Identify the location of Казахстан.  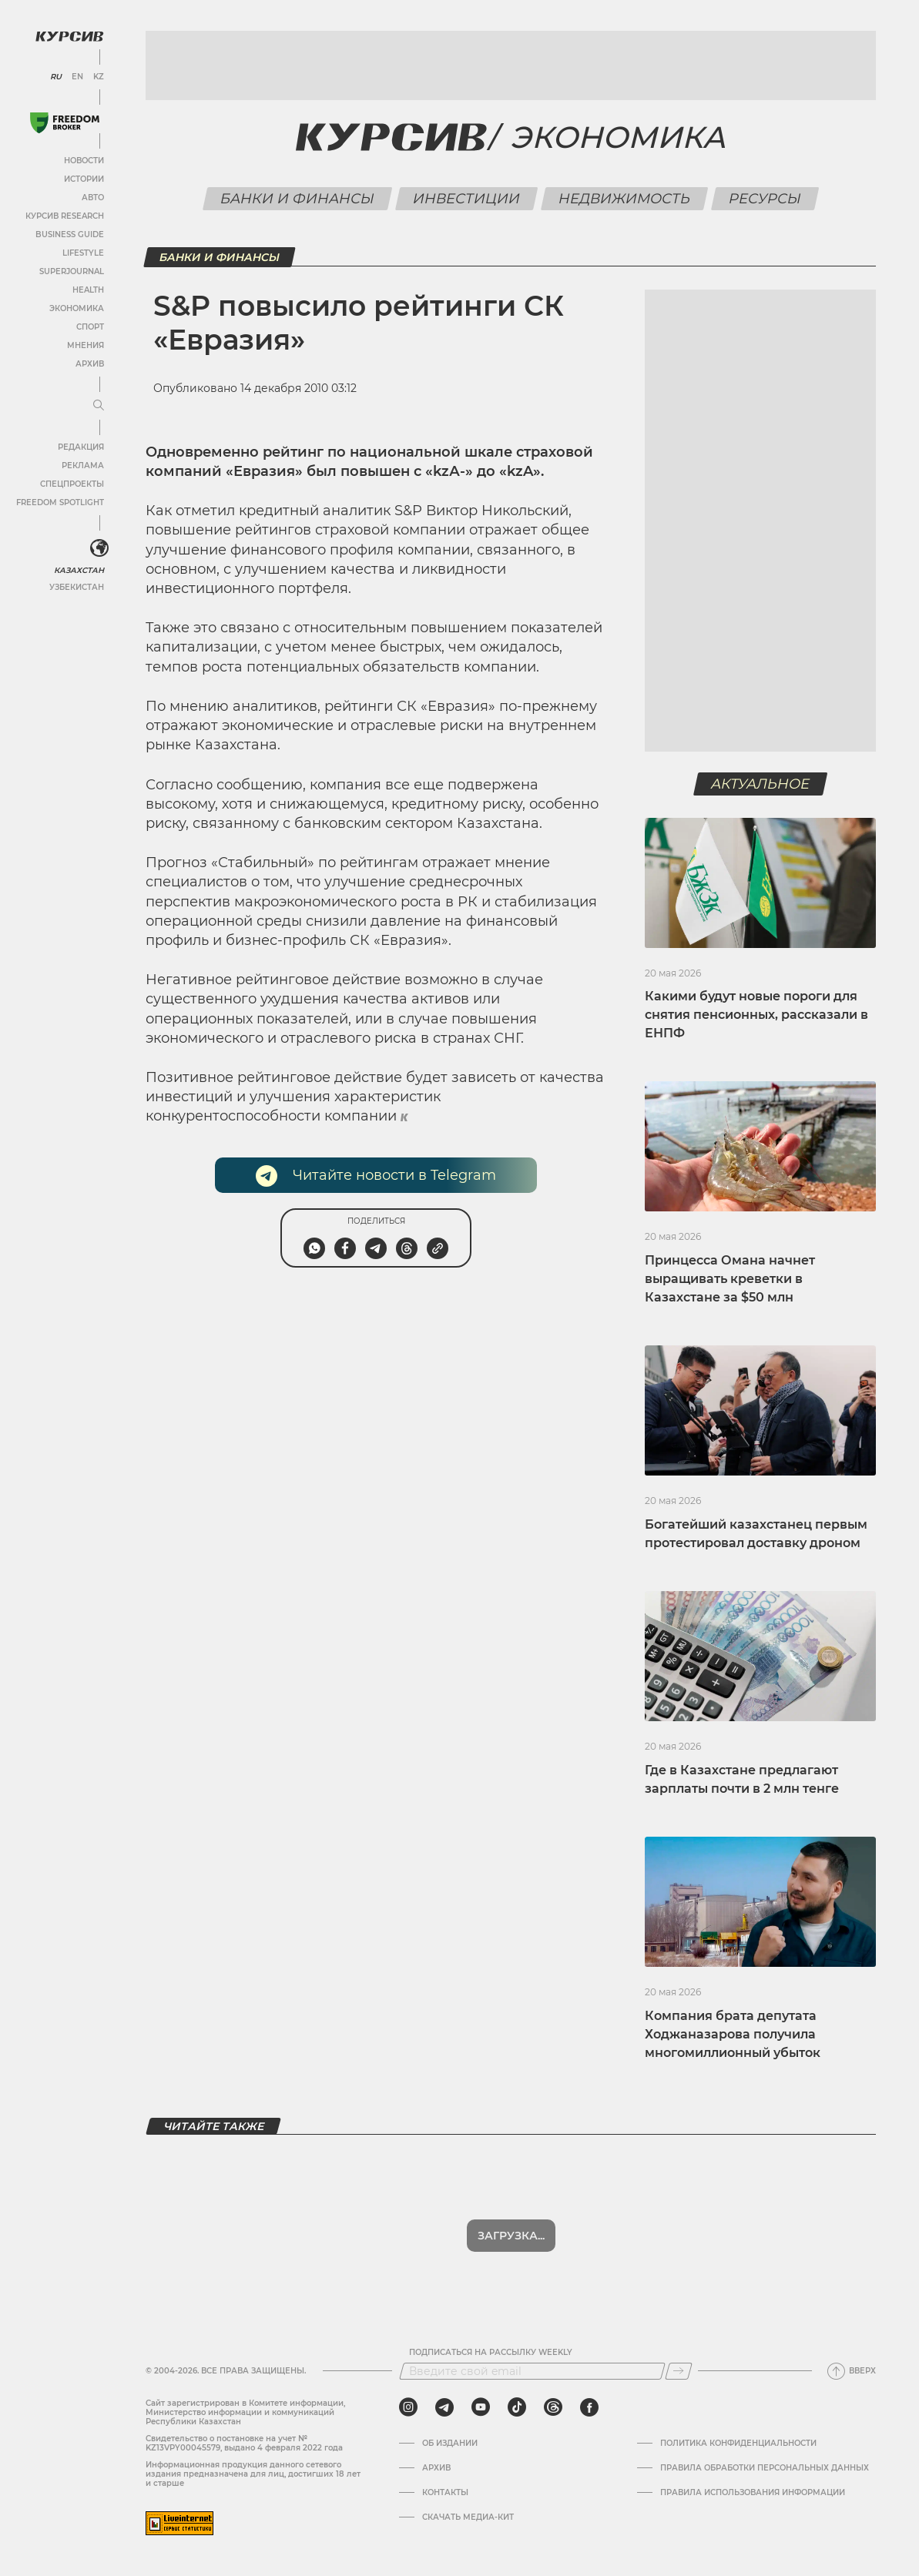
(79, 570).